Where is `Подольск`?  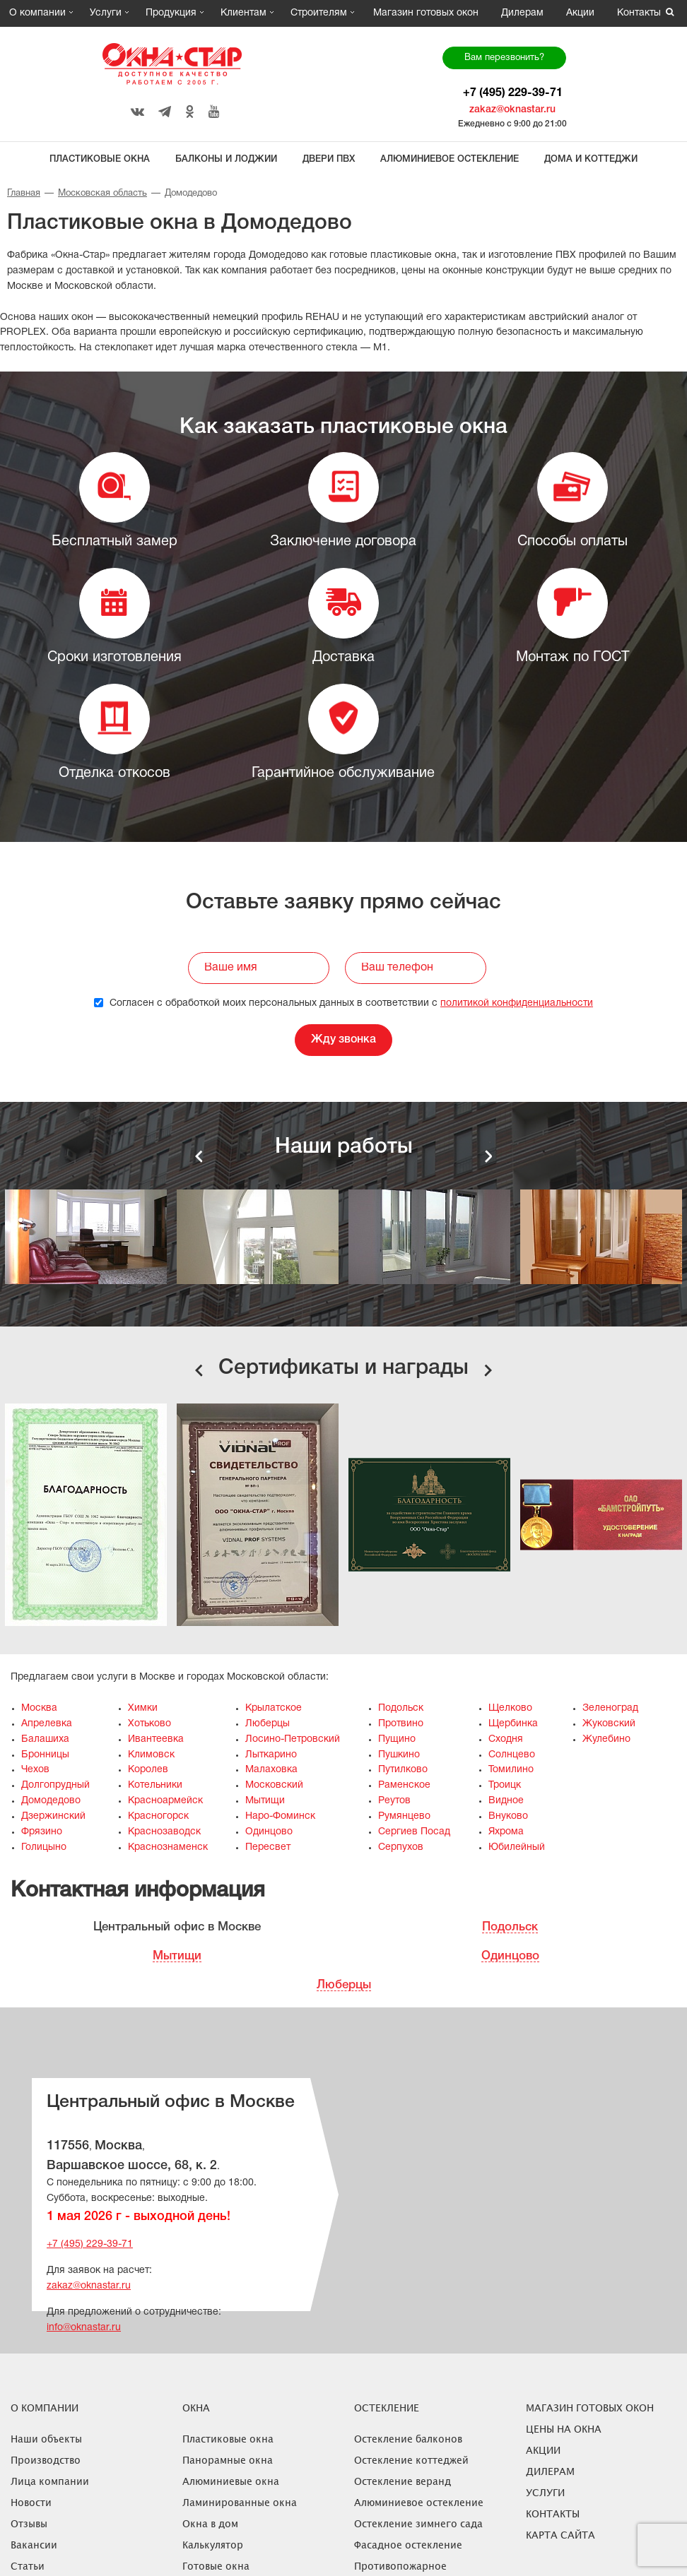
Подольск is located at coordinates (400, 1708).